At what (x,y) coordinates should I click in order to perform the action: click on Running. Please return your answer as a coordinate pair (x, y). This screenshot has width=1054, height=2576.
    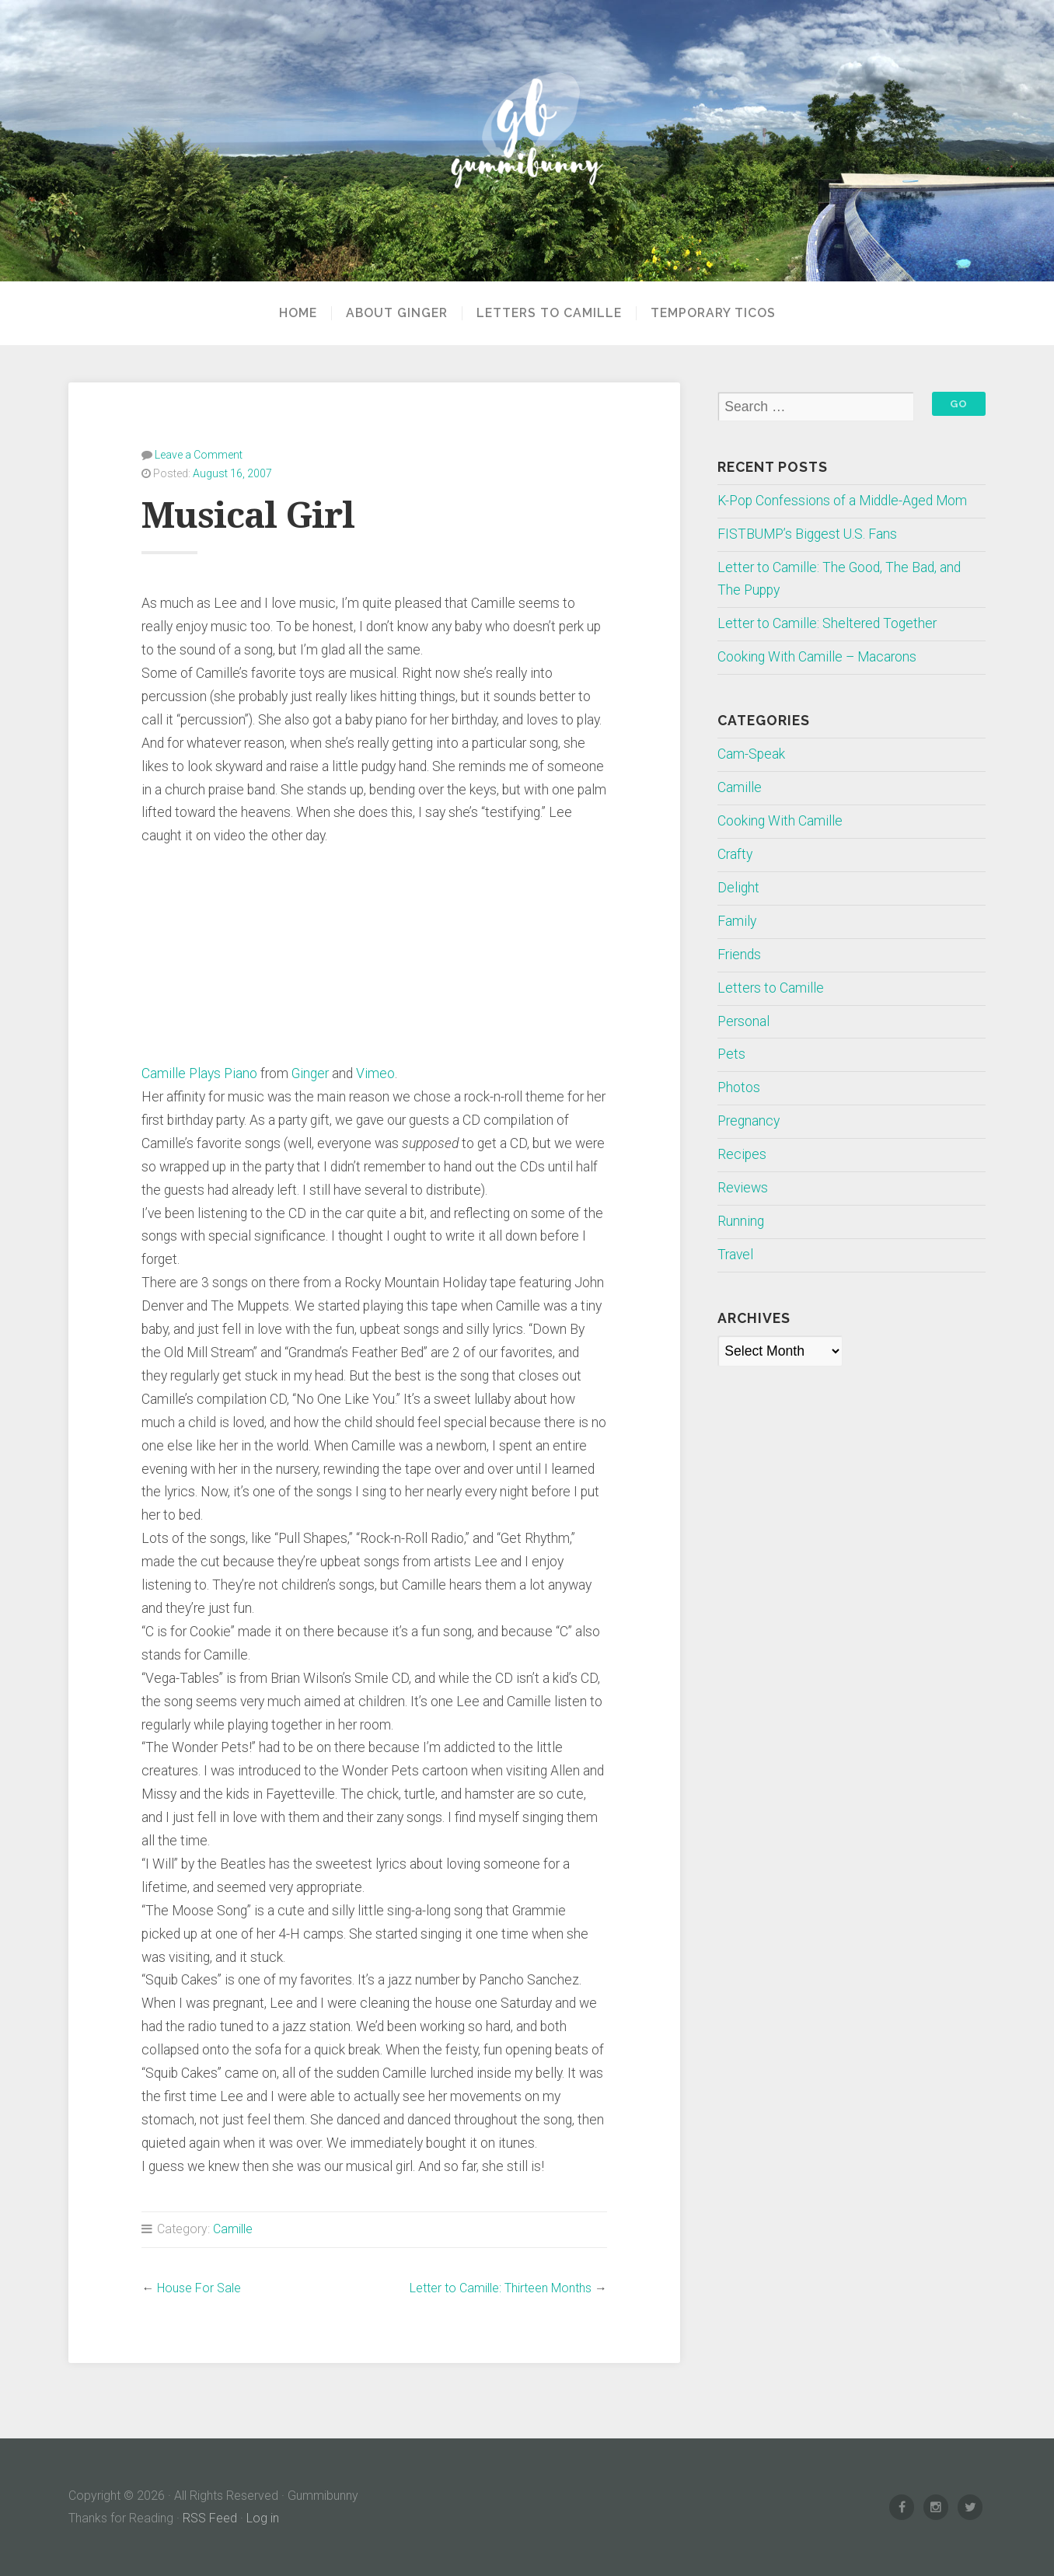
    Looking at the image, I should click on (740, 1221).